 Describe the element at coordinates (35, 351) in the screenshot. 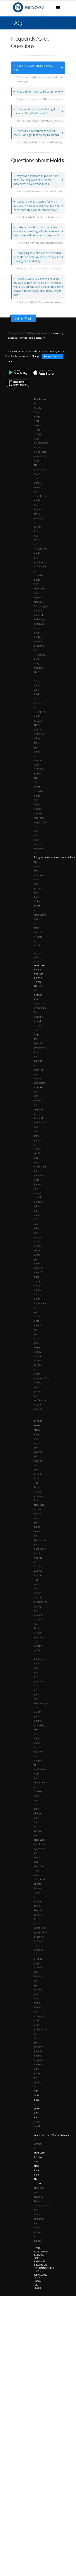

I see `TransPecos Bank Terms and Conditions / Privacy Policy` at that location.